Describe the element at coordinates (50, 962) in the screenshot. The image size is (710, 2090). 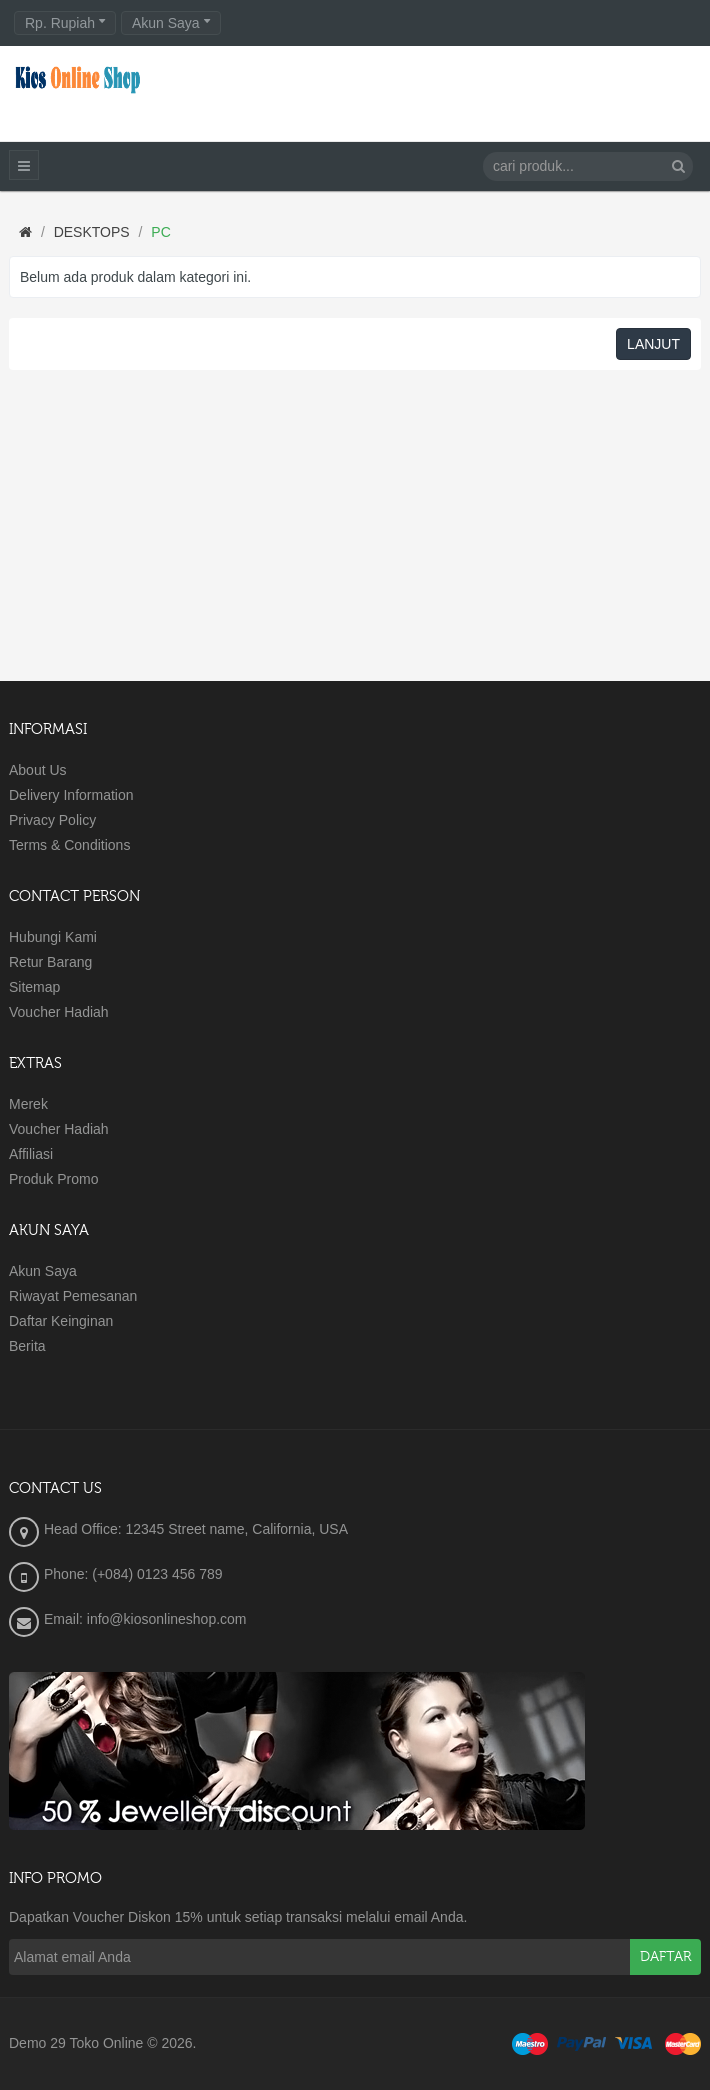
I see `Retur Barang` at that location.